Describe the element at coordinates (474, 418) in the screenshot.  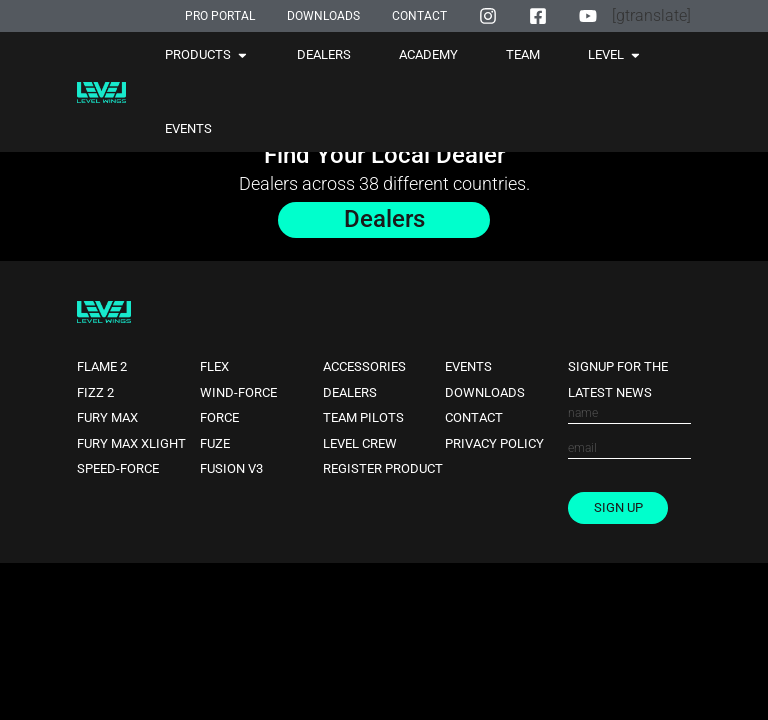
I see `Contact` at that location.